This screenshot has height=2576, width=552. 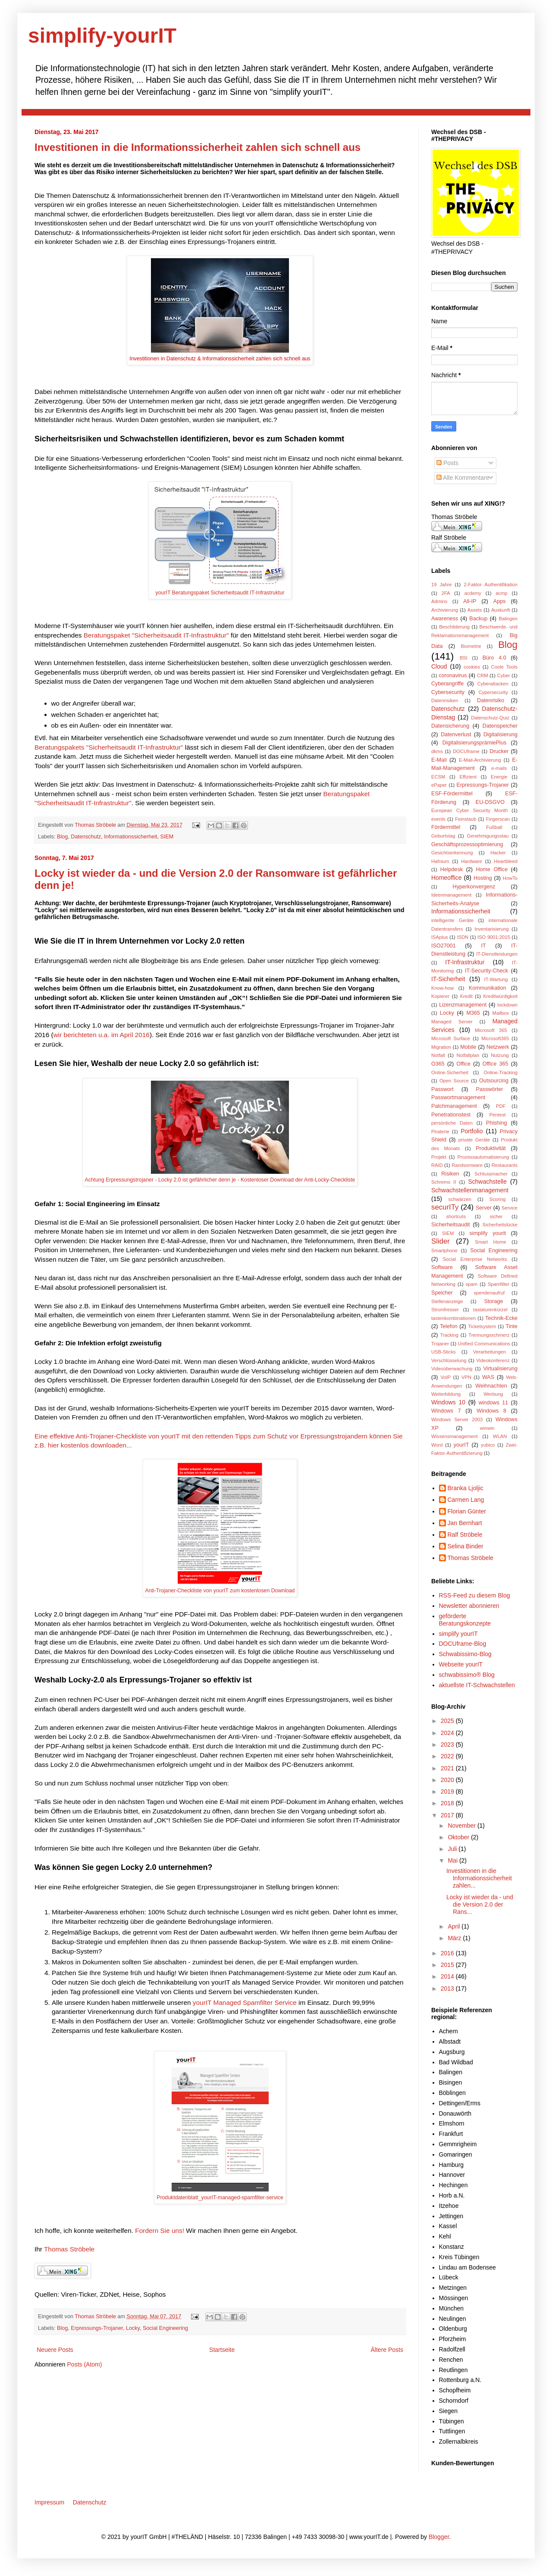 What do you see at coordinates (448, 1402) in the screenshot?
I see `Windows 10` at bounding box center [448, 1402].